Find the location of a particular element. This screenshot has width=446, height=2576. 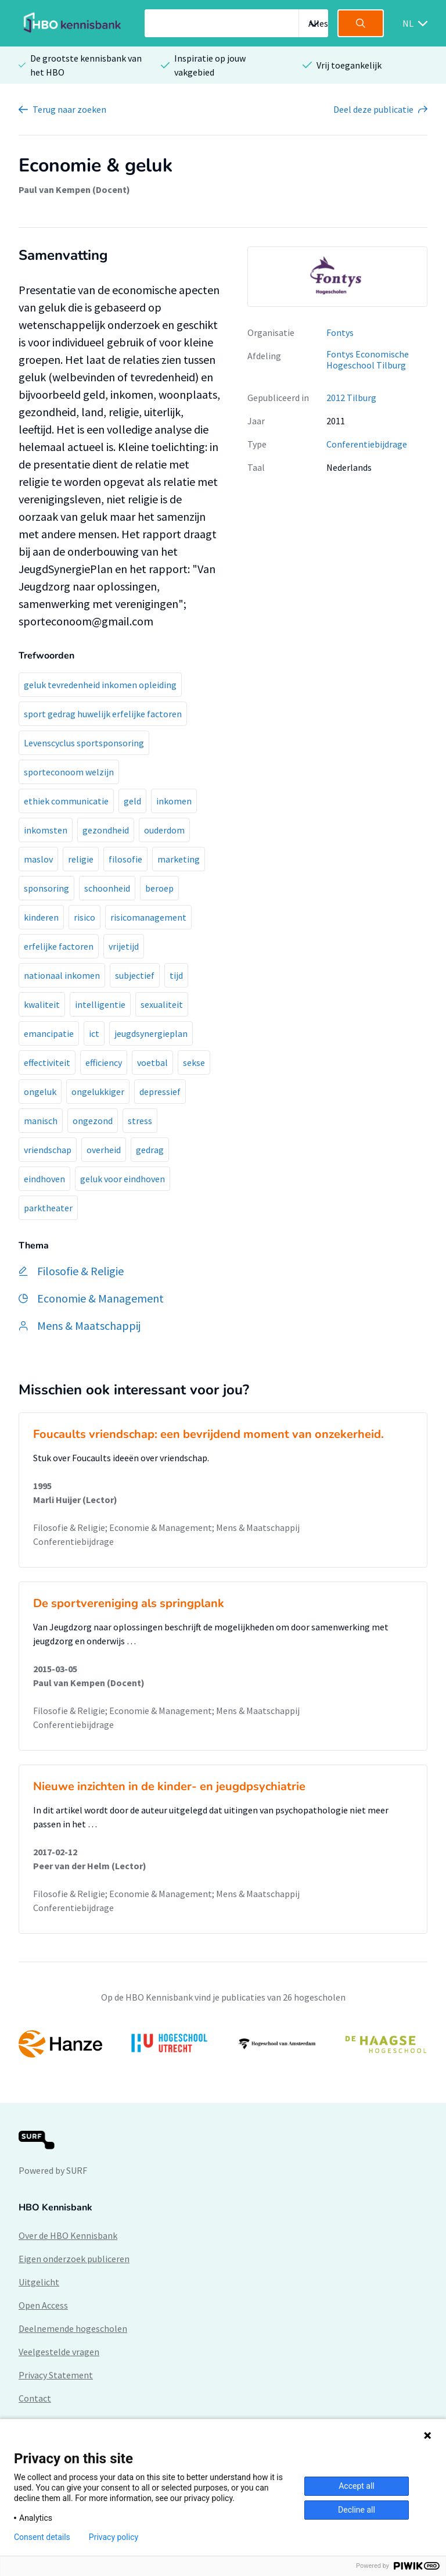

nationaal inkomen is located at coordinates (62, 975).